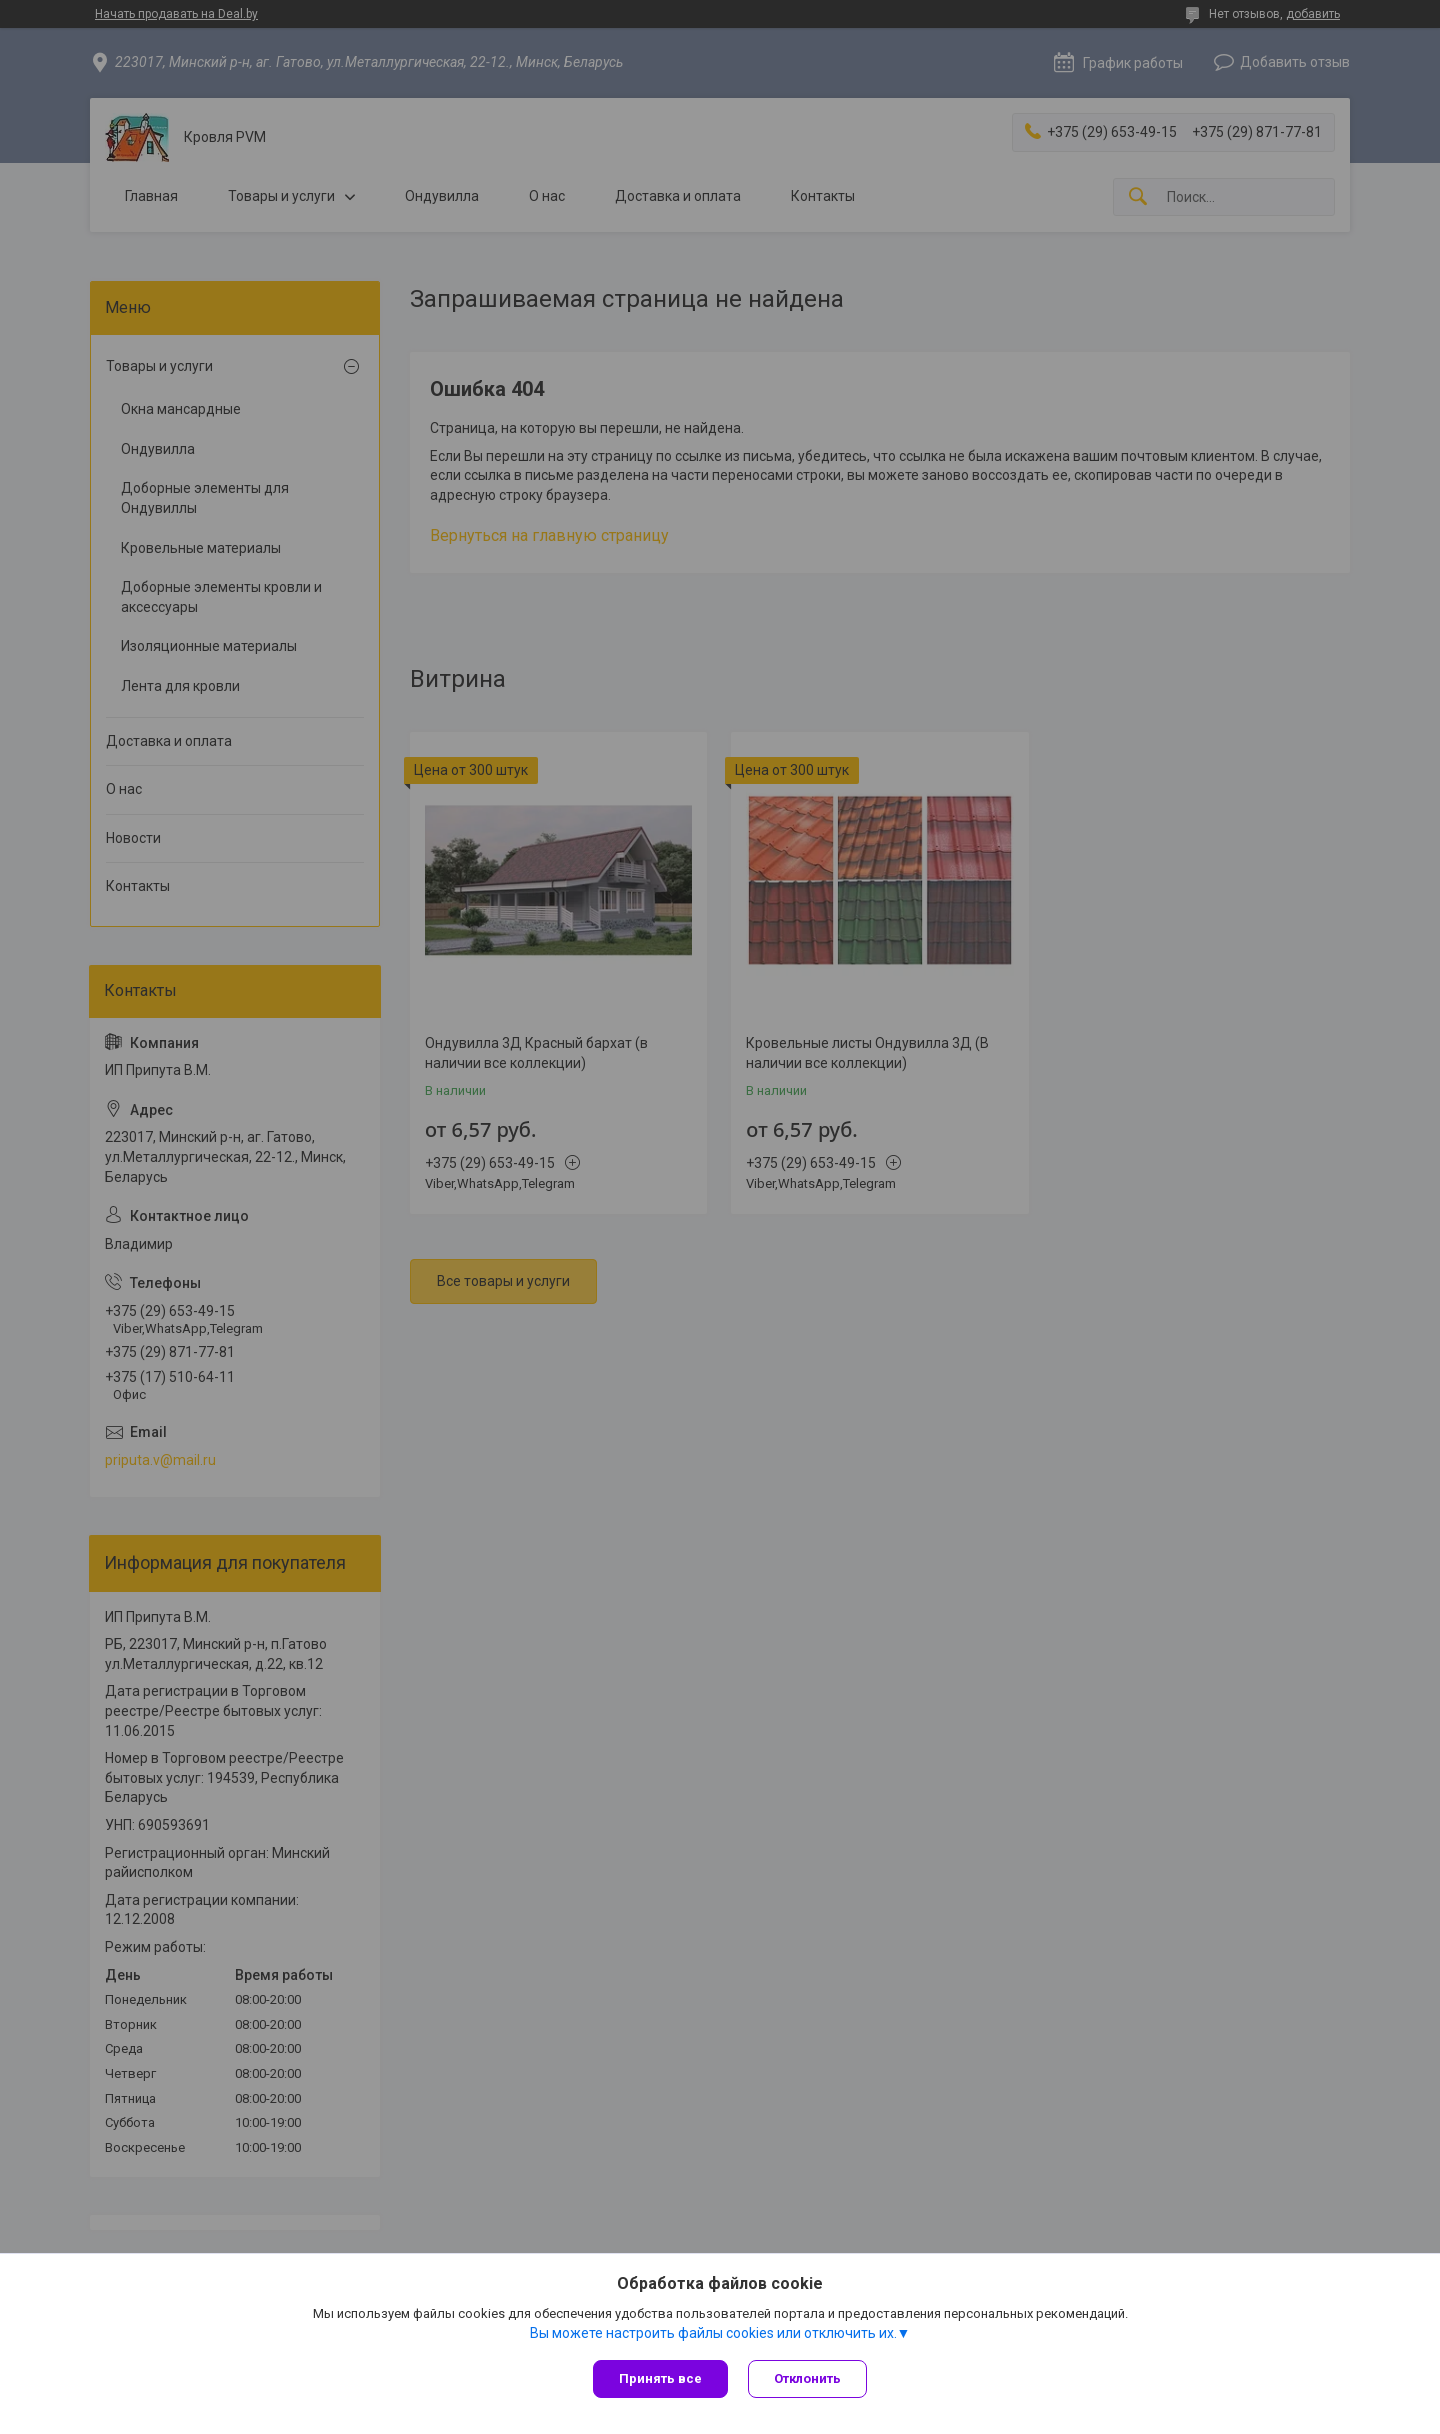 This screenshot has width=1440, height=2434. Describe the element at coordinates (660, 2378) in the screenshot. I see `Принять все` at that location.